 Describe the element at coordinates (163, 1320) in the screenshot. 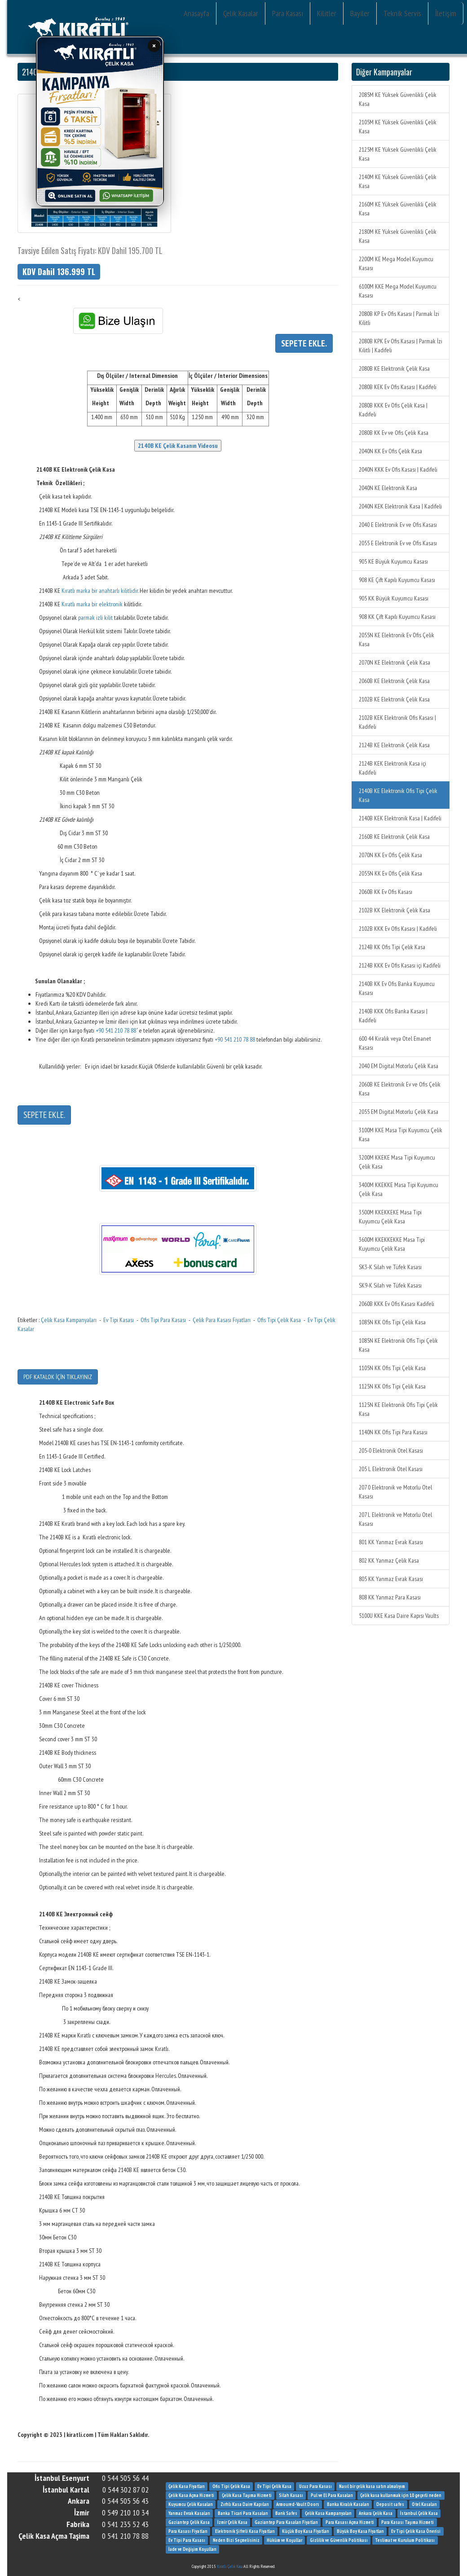

I see `Ofis Tipi Para Kasası` at that location.